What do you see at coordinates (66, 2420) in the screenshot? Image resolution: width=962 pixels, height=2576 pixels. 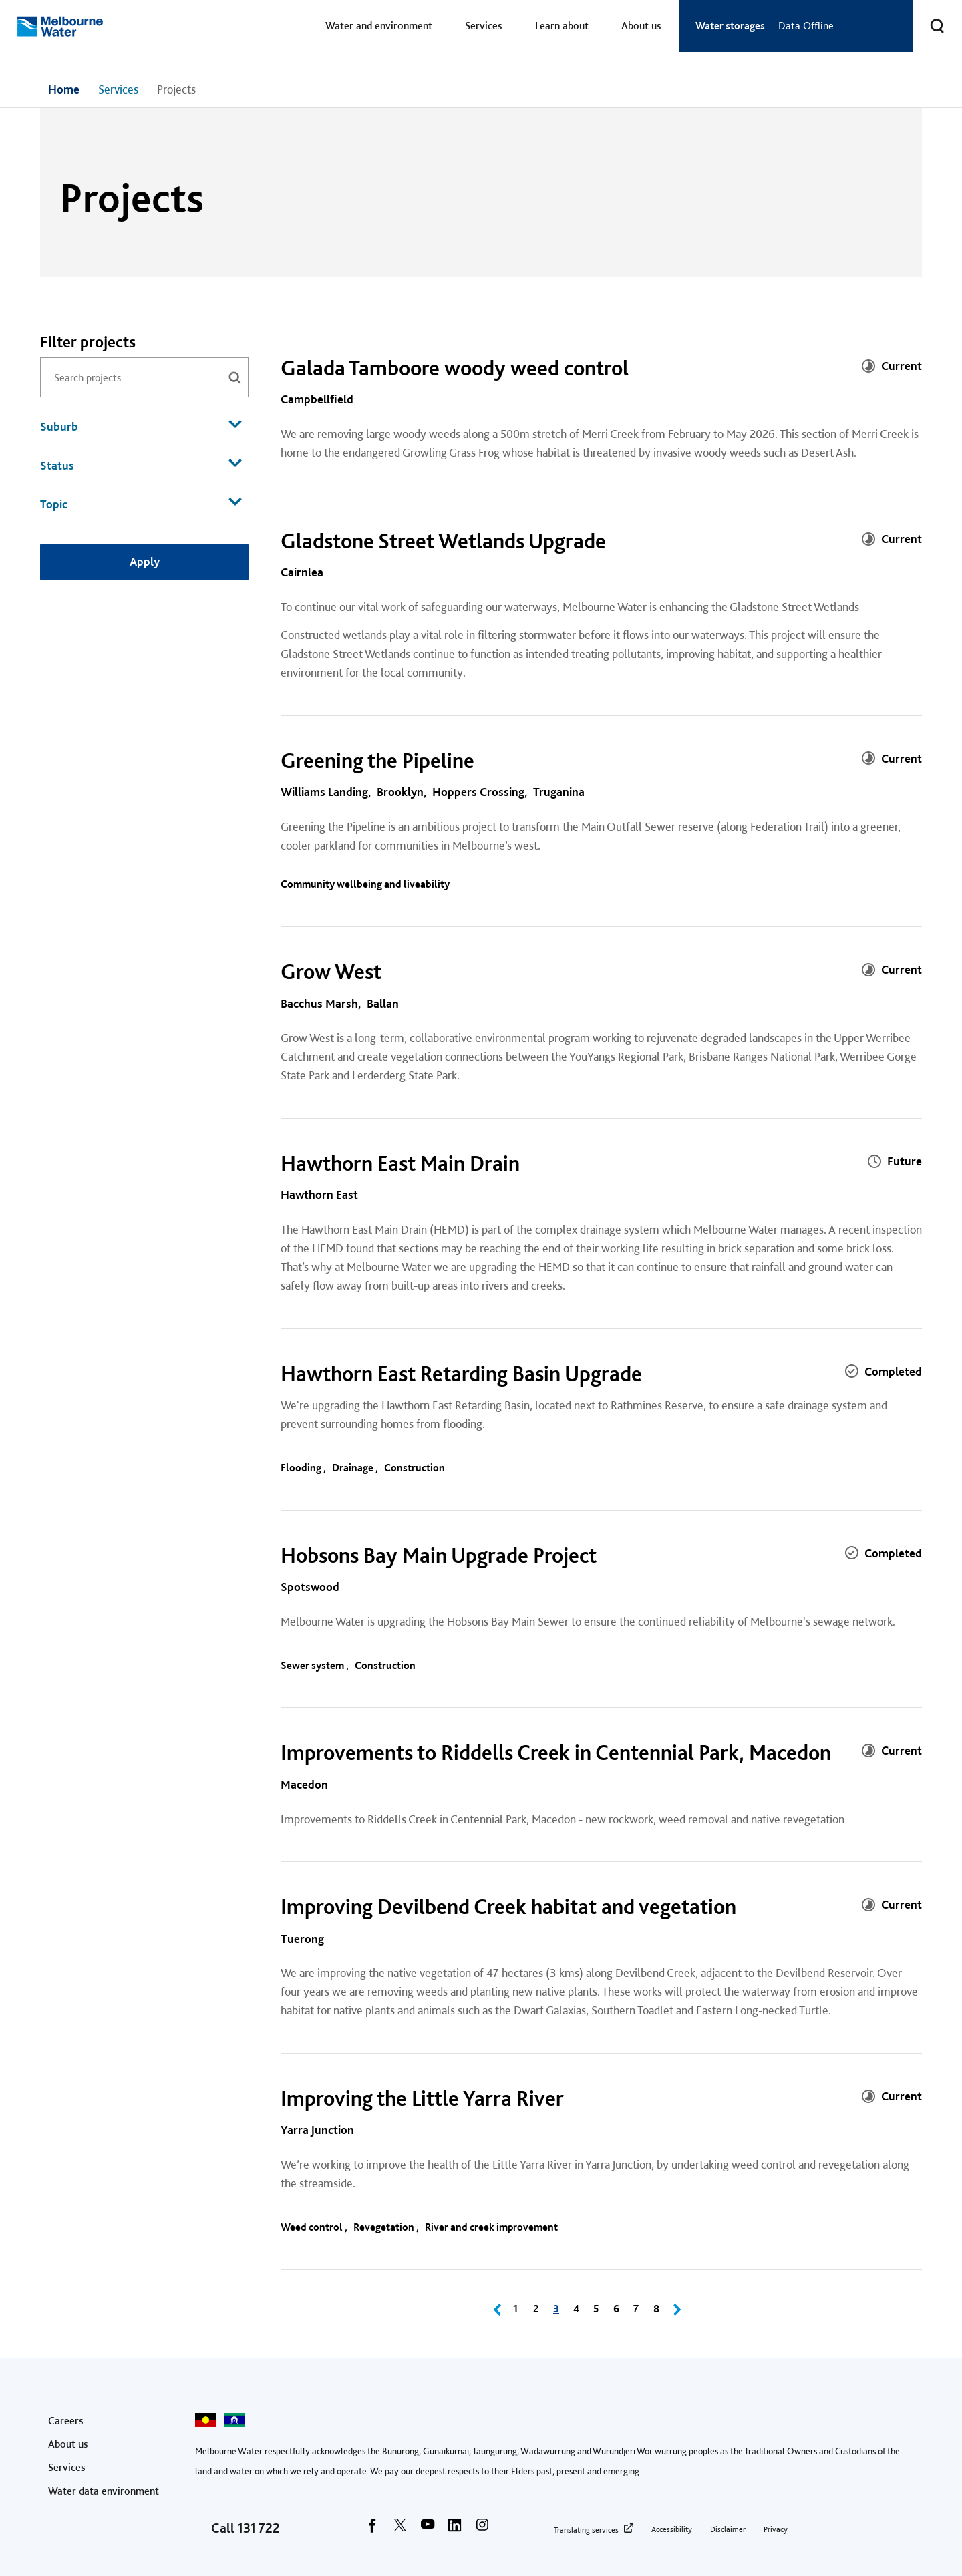 I see `Careers` at bounding box center [66, 2420].